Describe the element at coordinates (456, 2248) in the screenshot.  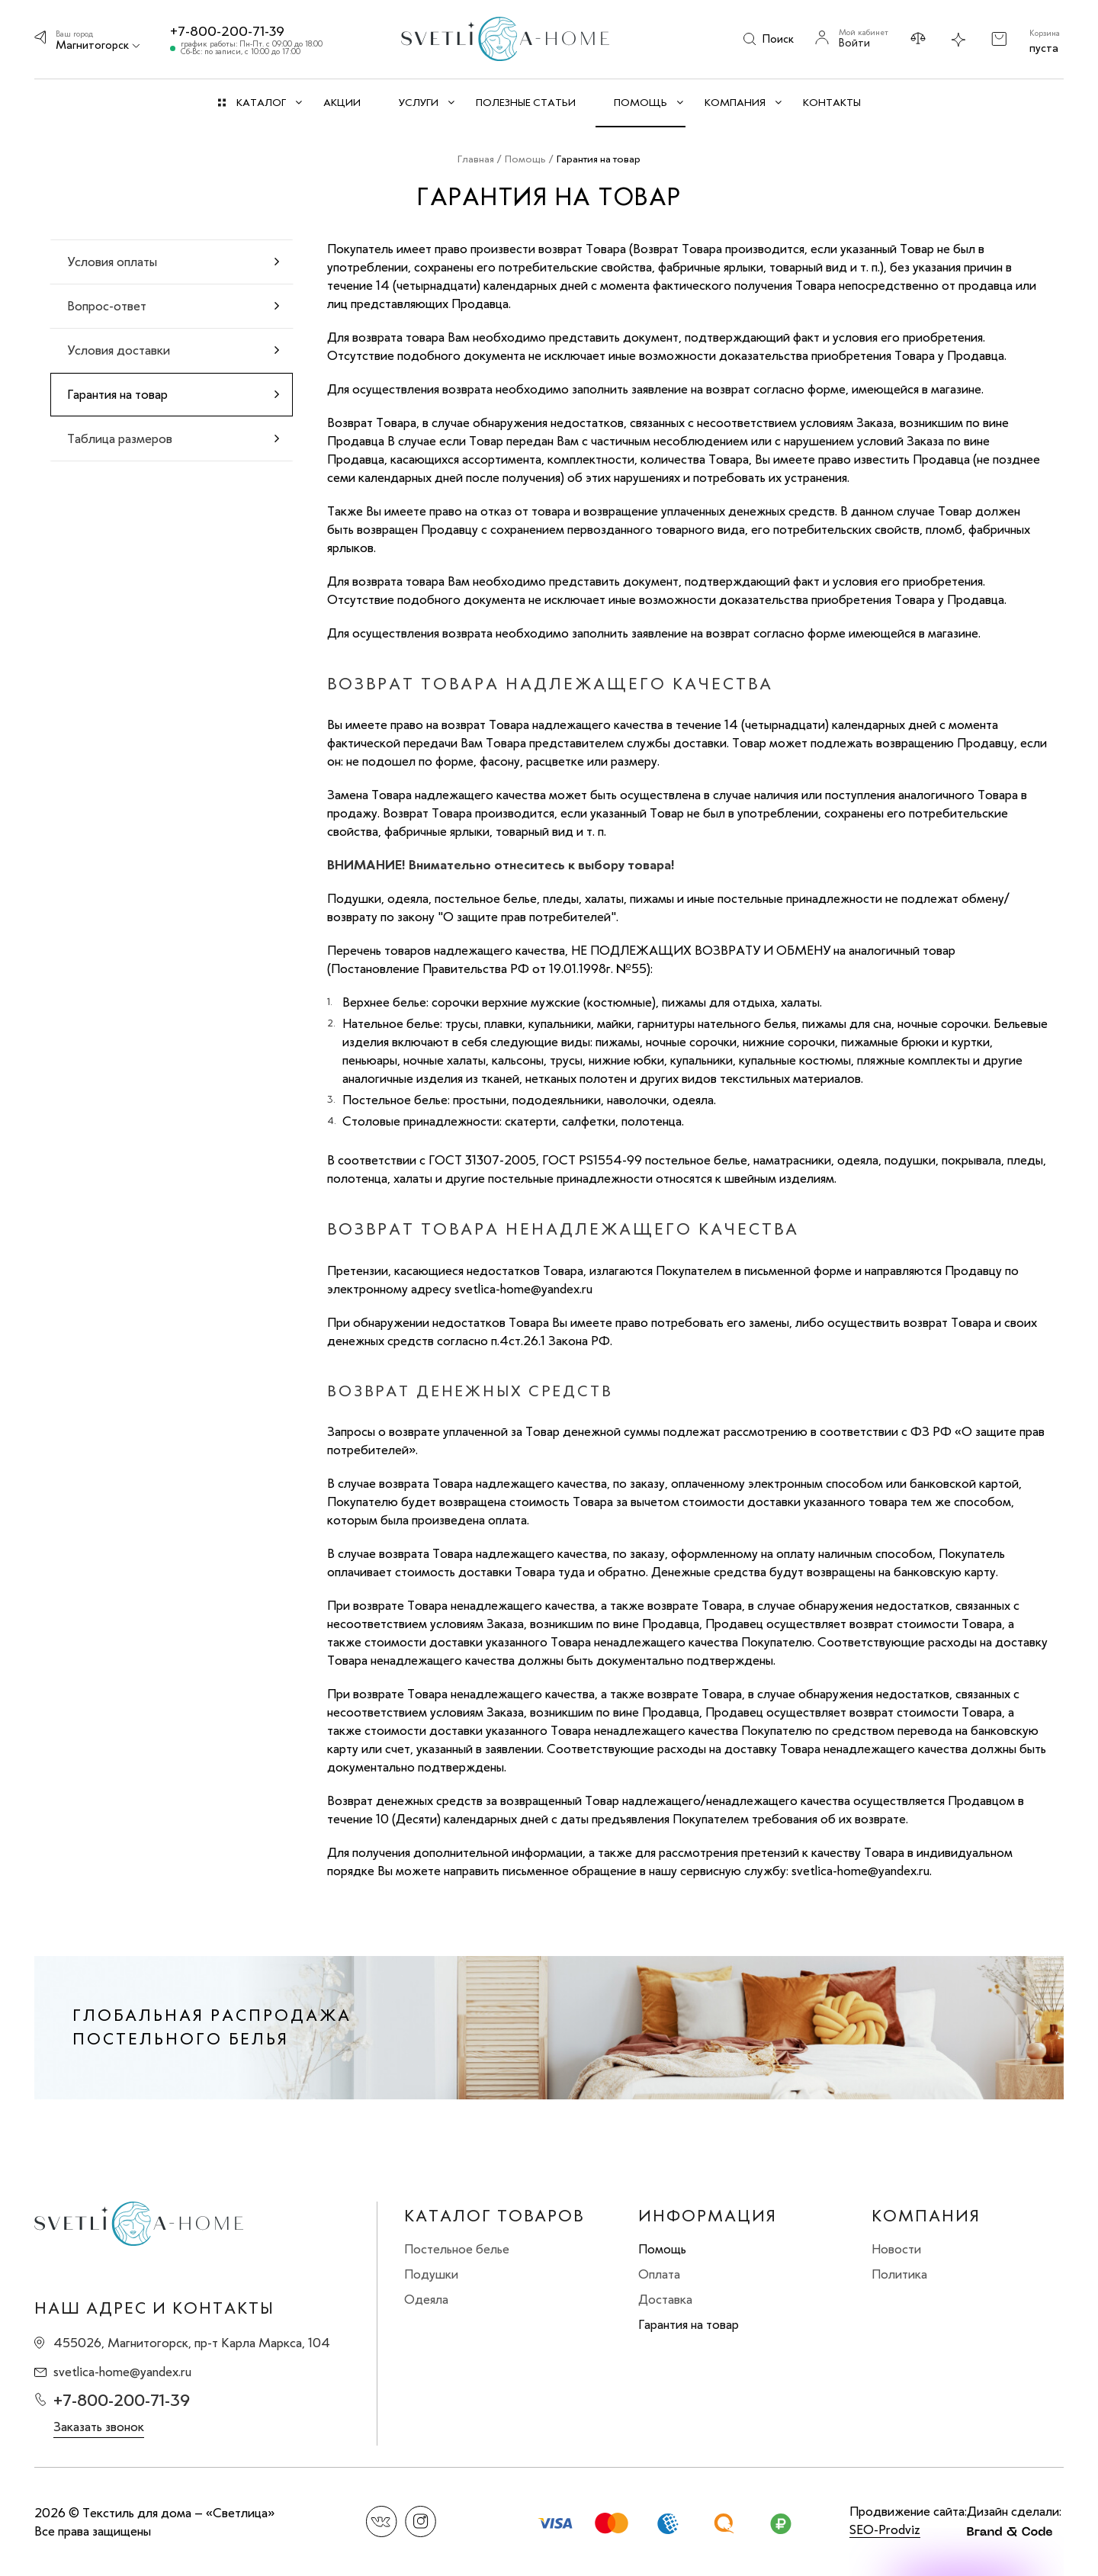
I see `Постельное белье` at that location.